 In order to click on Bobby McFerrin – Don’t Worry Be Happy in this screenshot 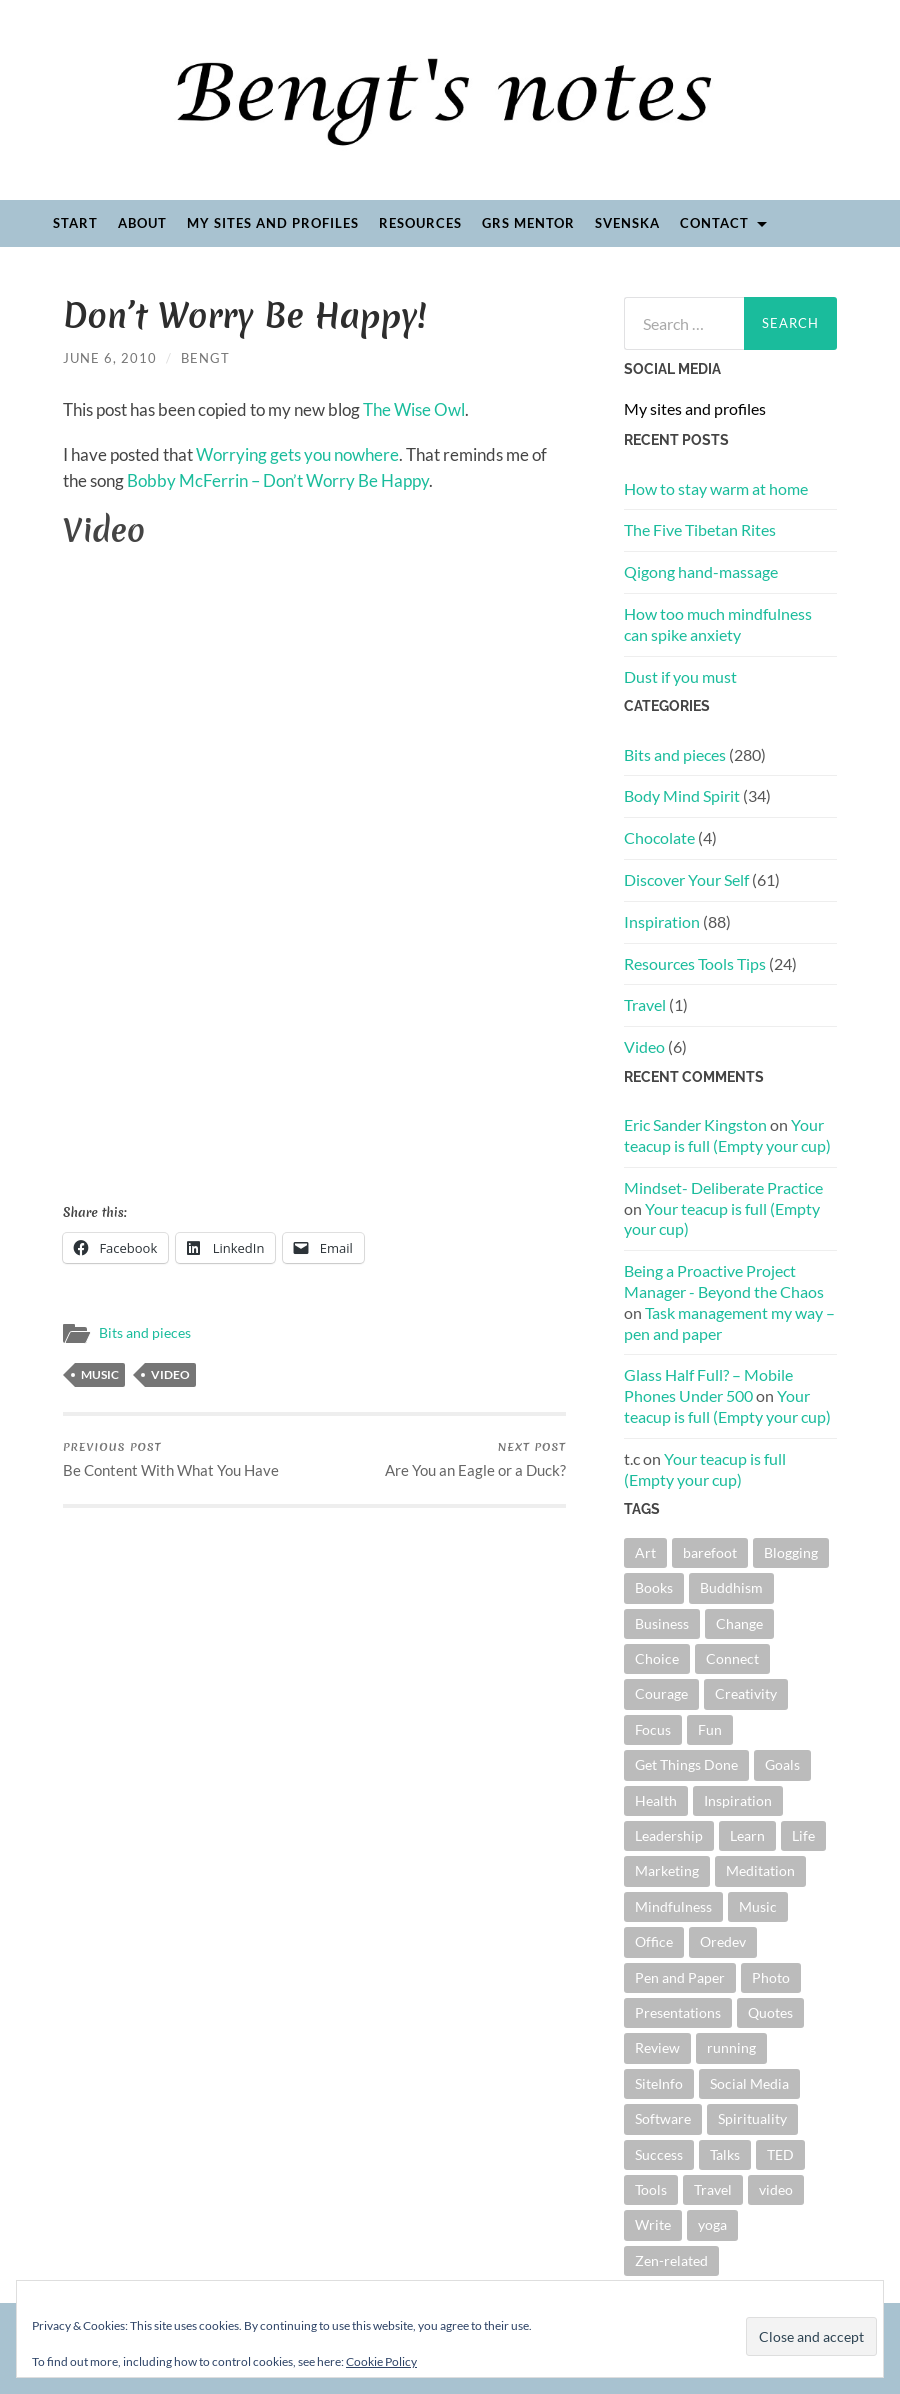, I will do `click(278, 480)`.